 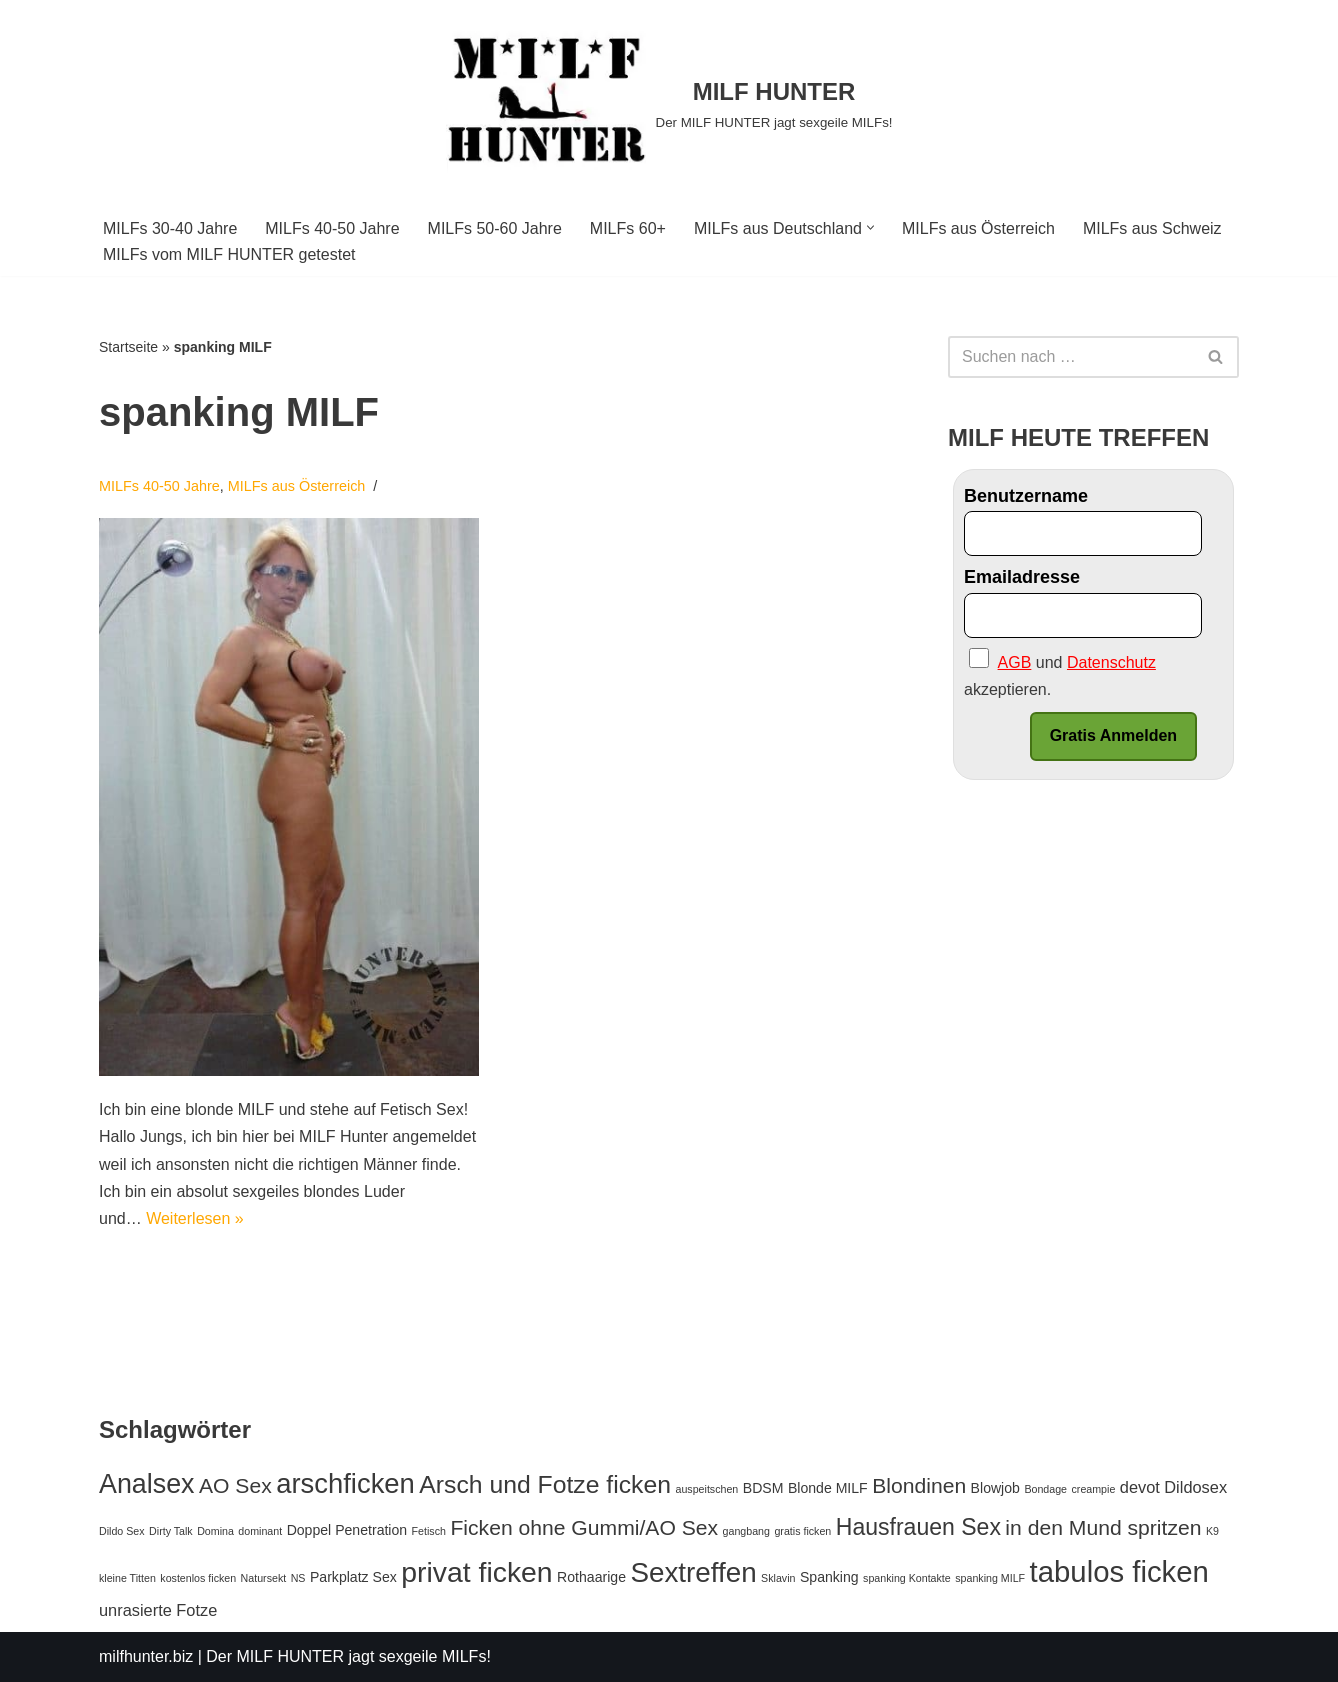 I want to click on Rothaarige [Rothaarige (2 Einträge)], so click(x=591, y=1577).